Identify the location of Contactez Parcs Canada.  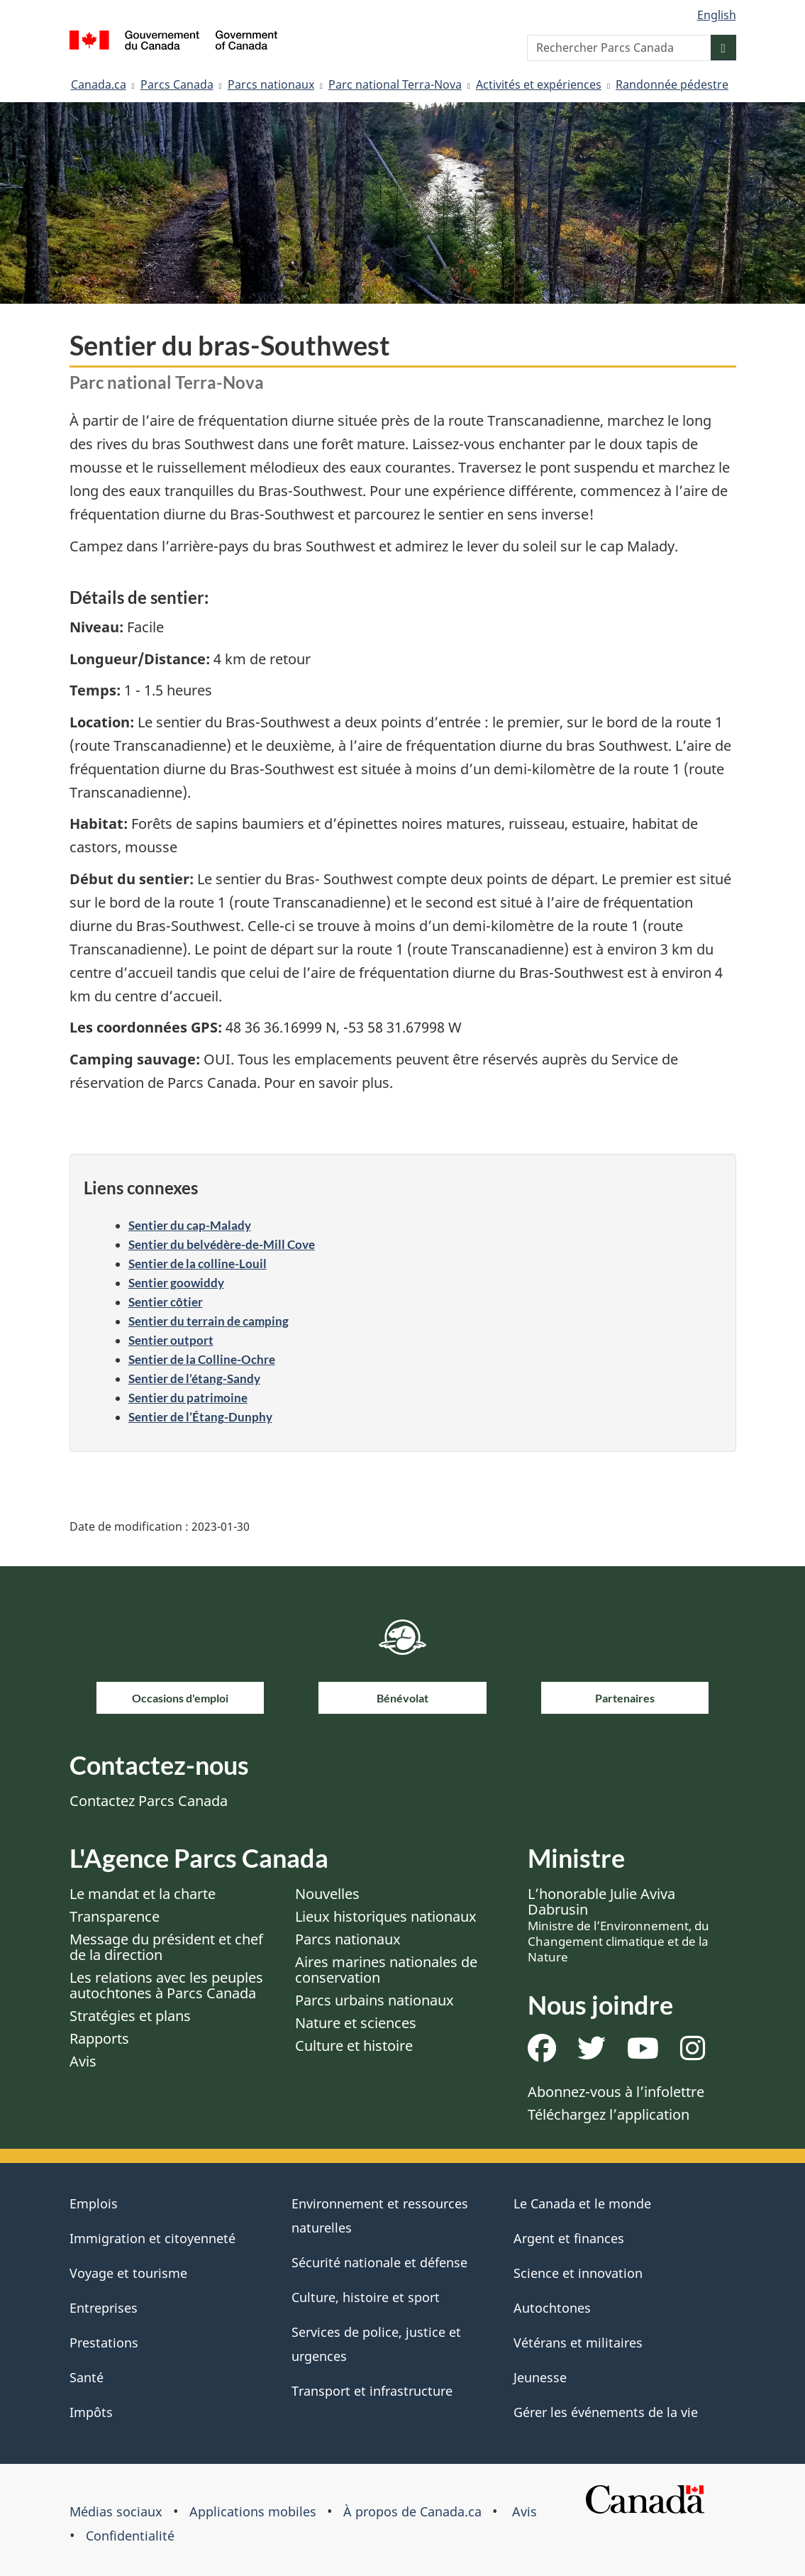
(149, 1800).